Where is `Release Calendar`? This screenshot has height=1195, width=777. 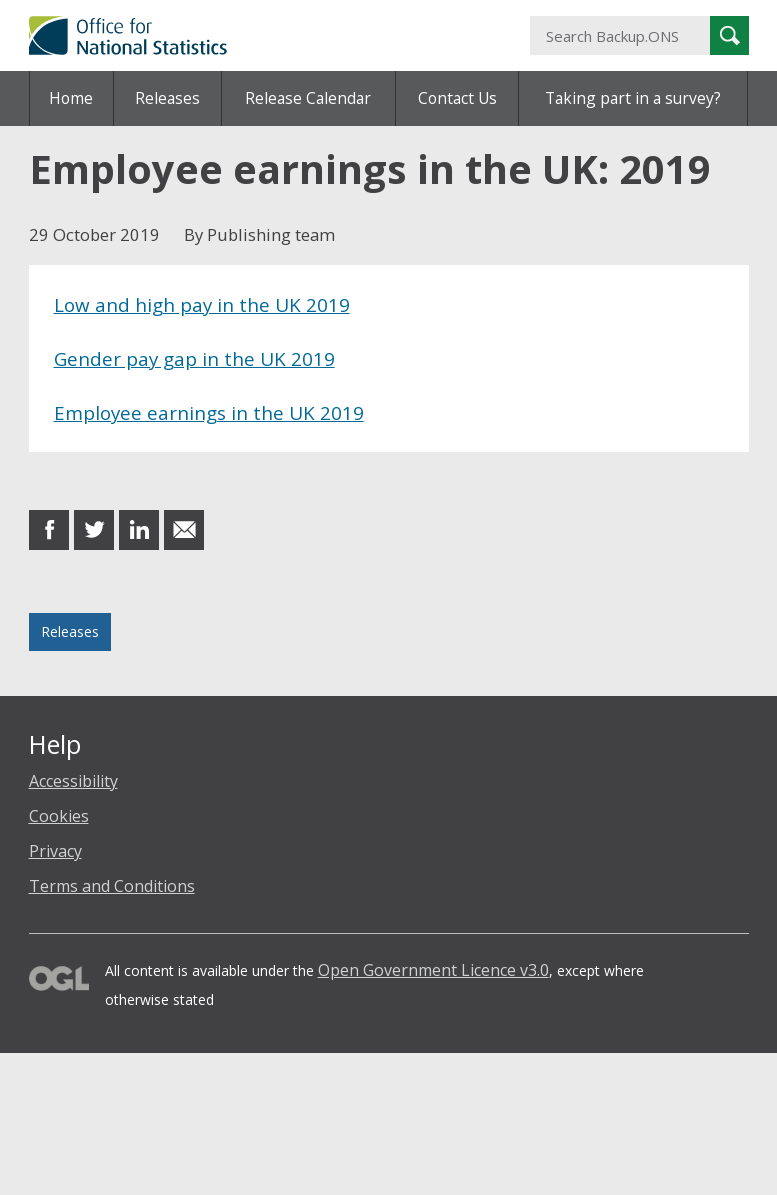 Release Calendar is located at coordinates (308, 98).